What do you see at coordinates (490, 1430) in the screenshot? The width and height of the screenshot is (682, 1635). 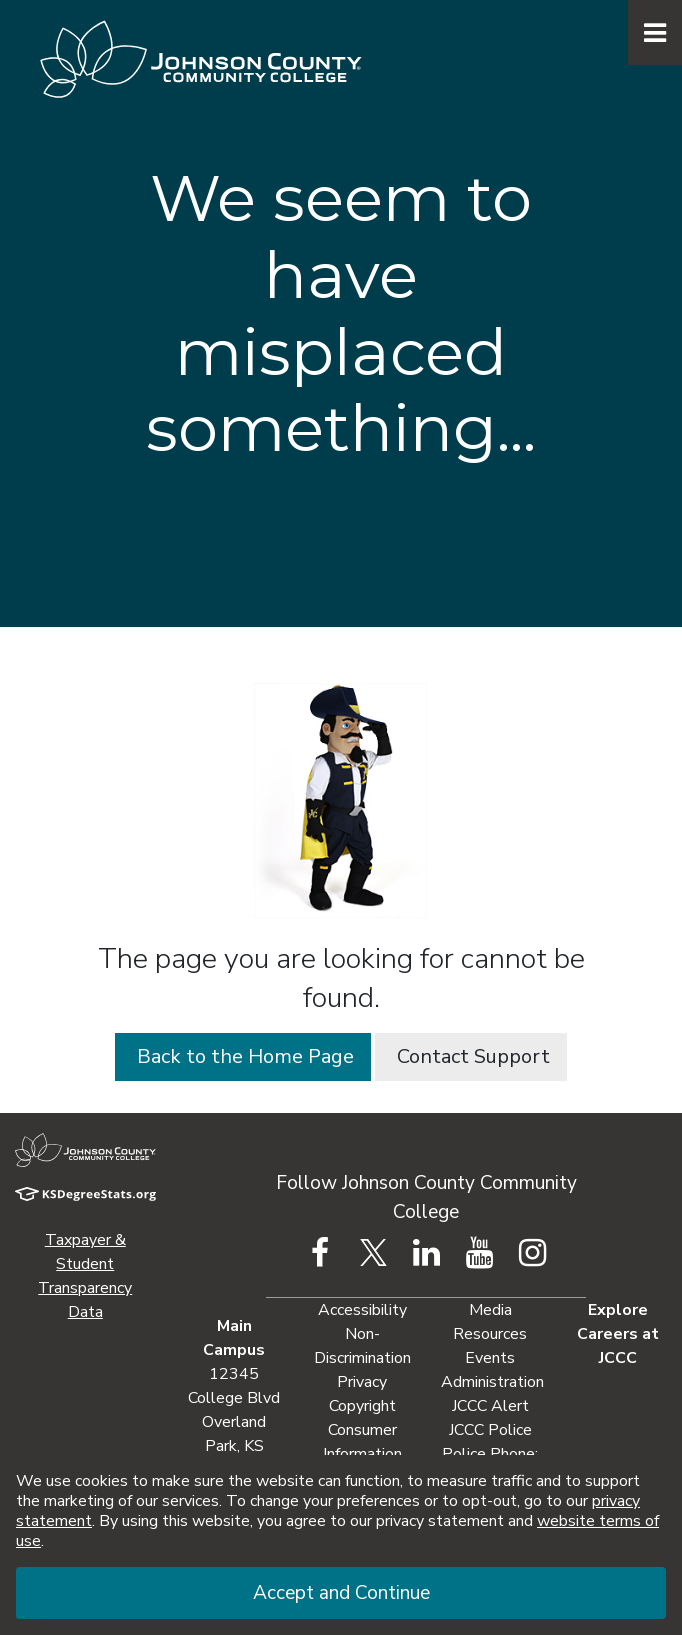 I see `JCCC Police` at bounding box center [490, 1430].